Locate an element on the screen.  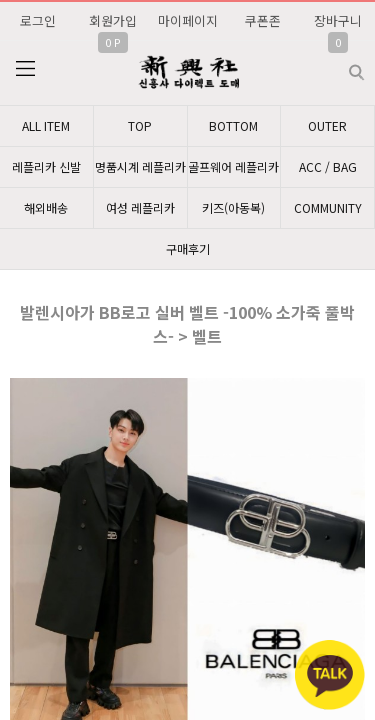
로그인 is located at coordinates (38, 20).